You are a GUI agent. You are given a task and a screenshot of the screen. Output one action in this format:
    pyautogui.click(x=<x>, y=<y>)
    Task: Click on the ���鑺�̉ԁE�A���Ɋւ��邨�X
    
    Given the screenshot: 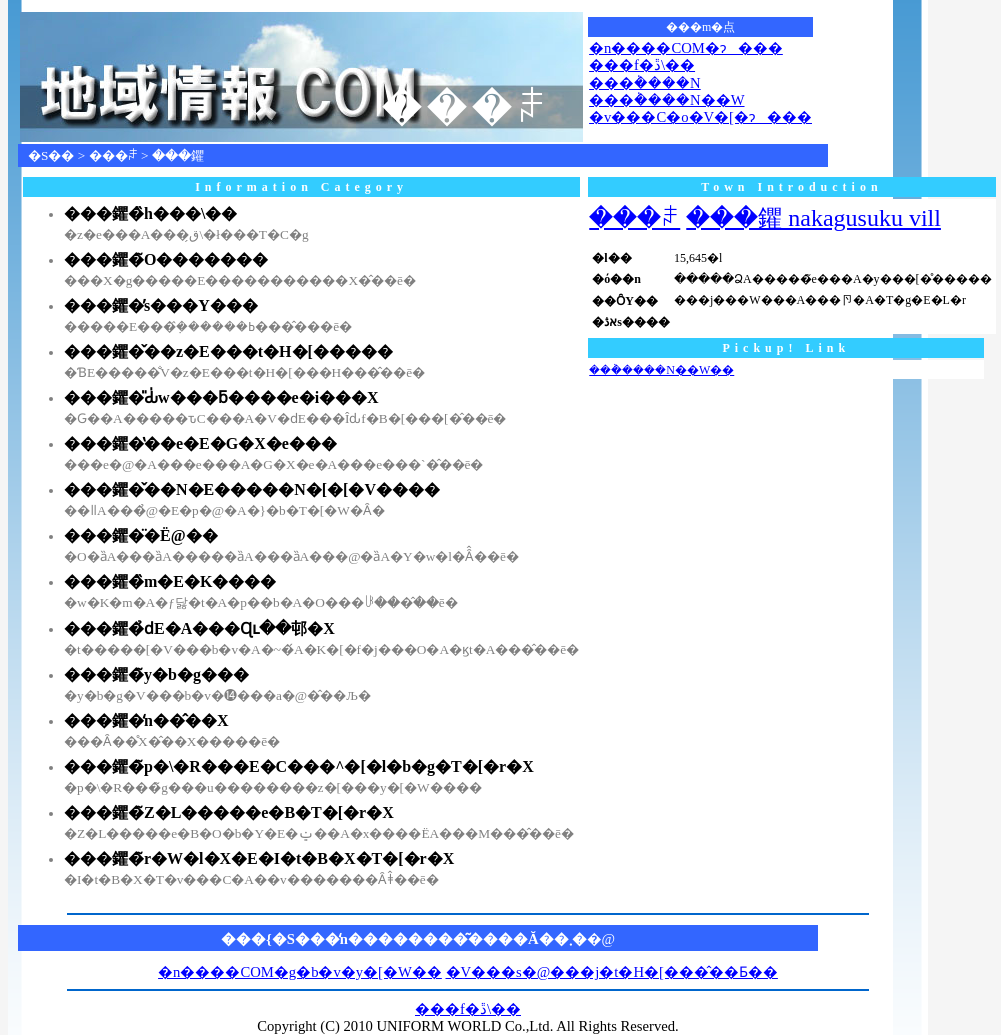 What is the action you would take?
    pyautogui.click(x=199, y=628)
    